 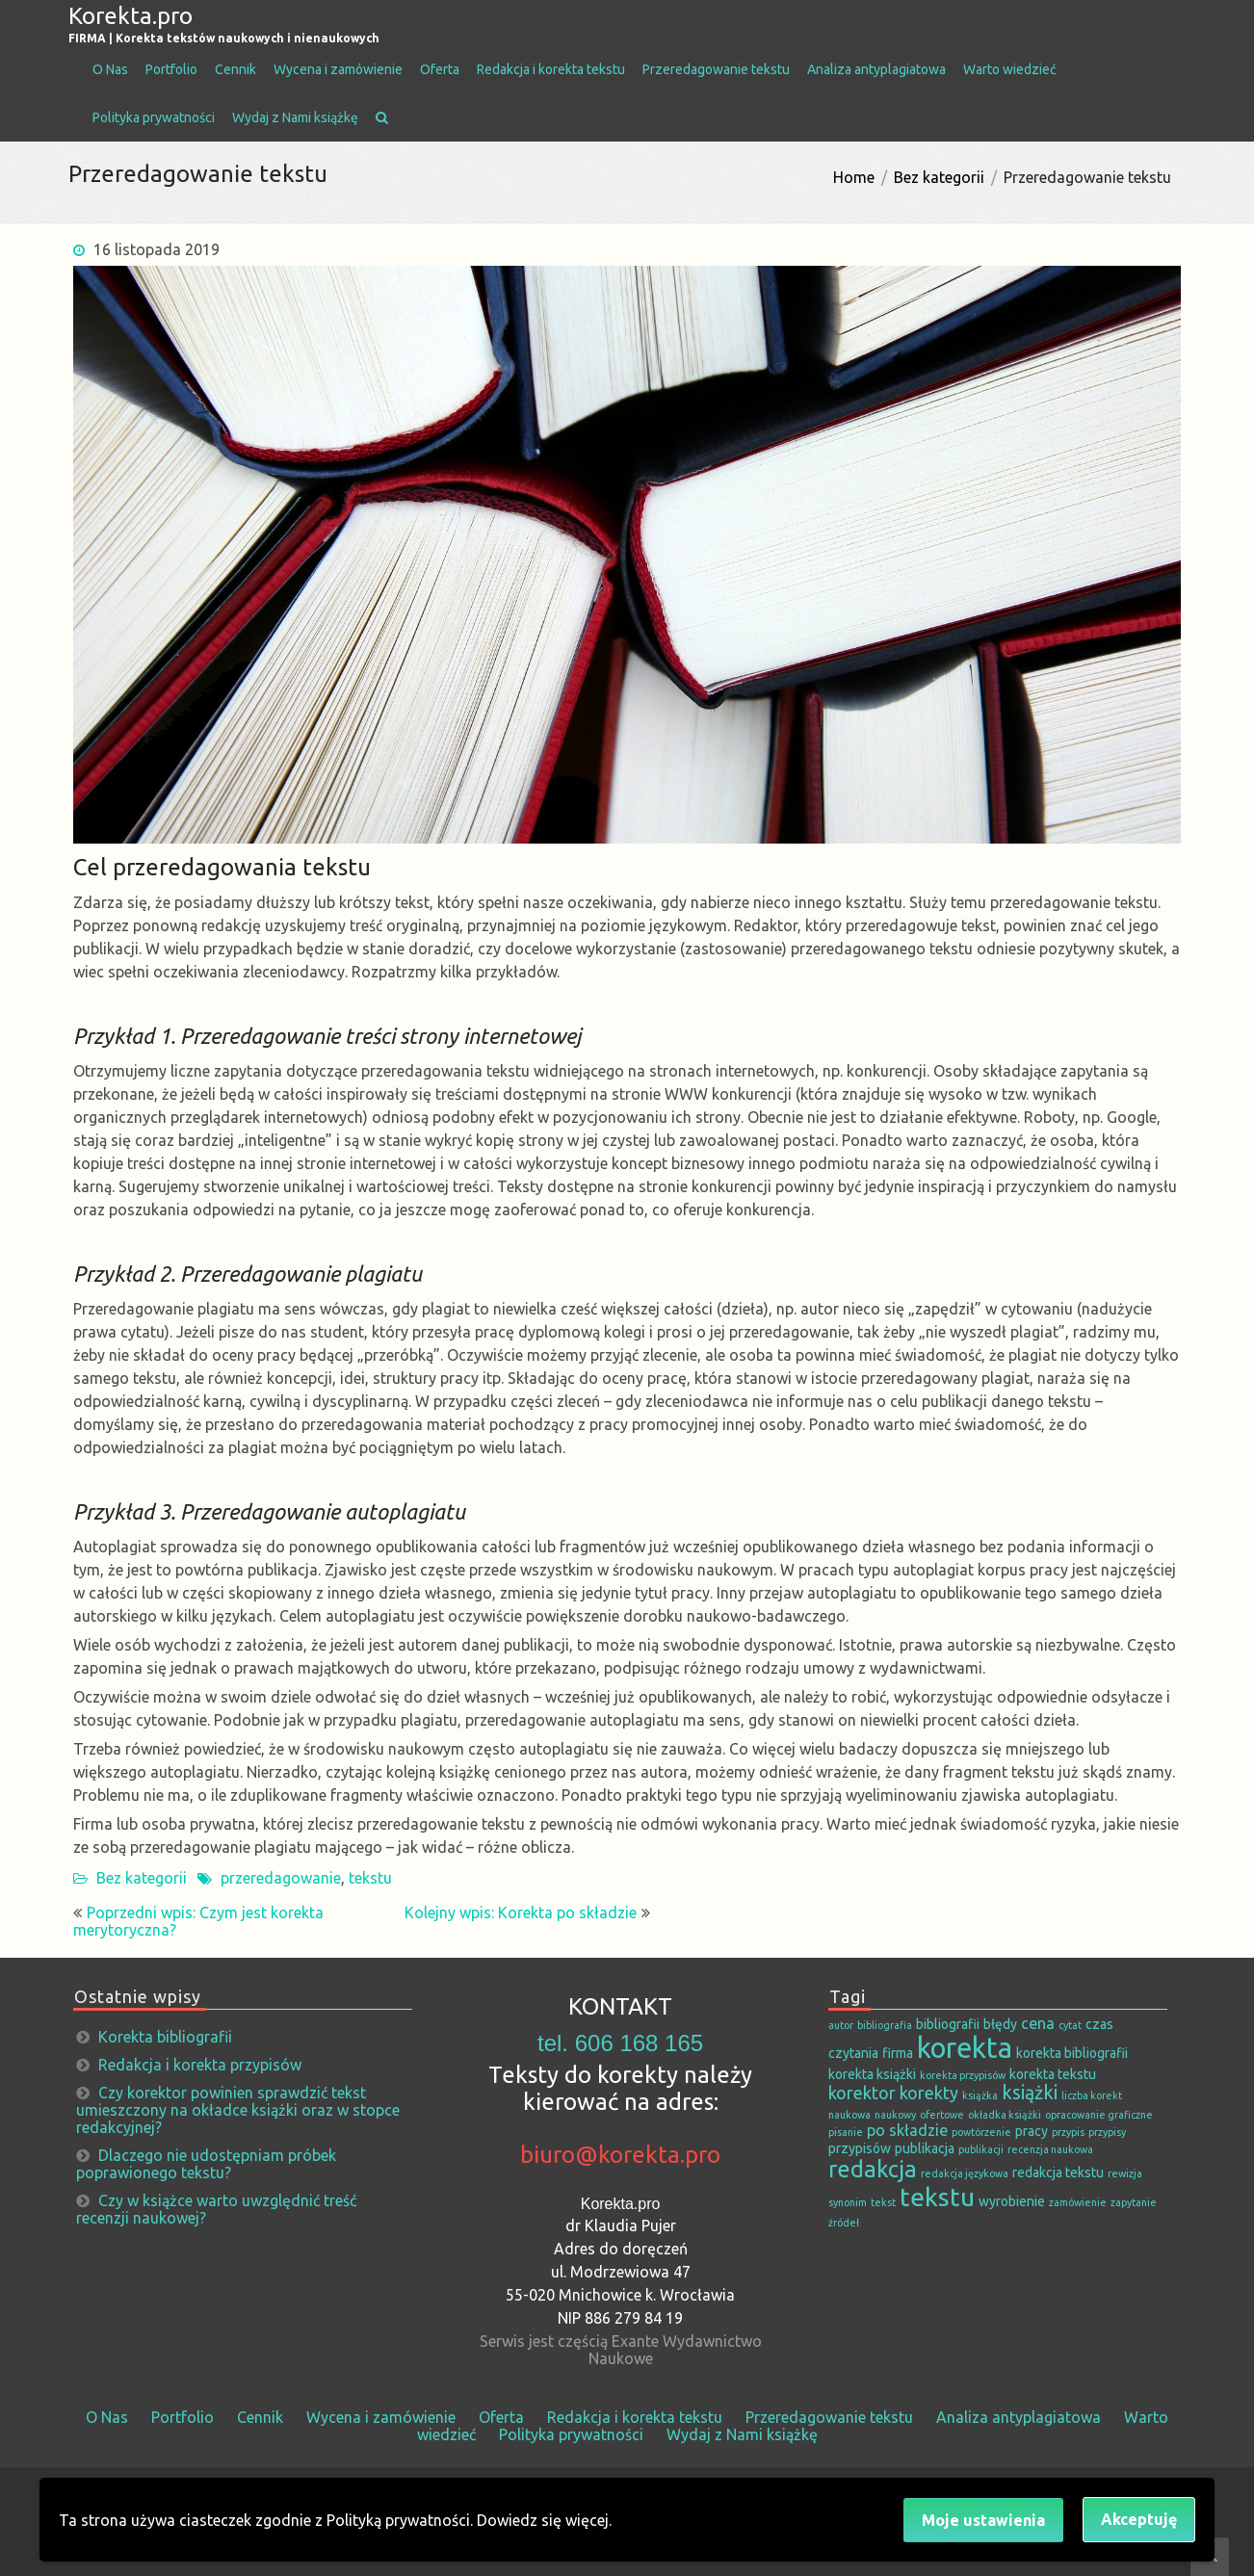 I want to click on tekstu, so click(x=370, y=1877).